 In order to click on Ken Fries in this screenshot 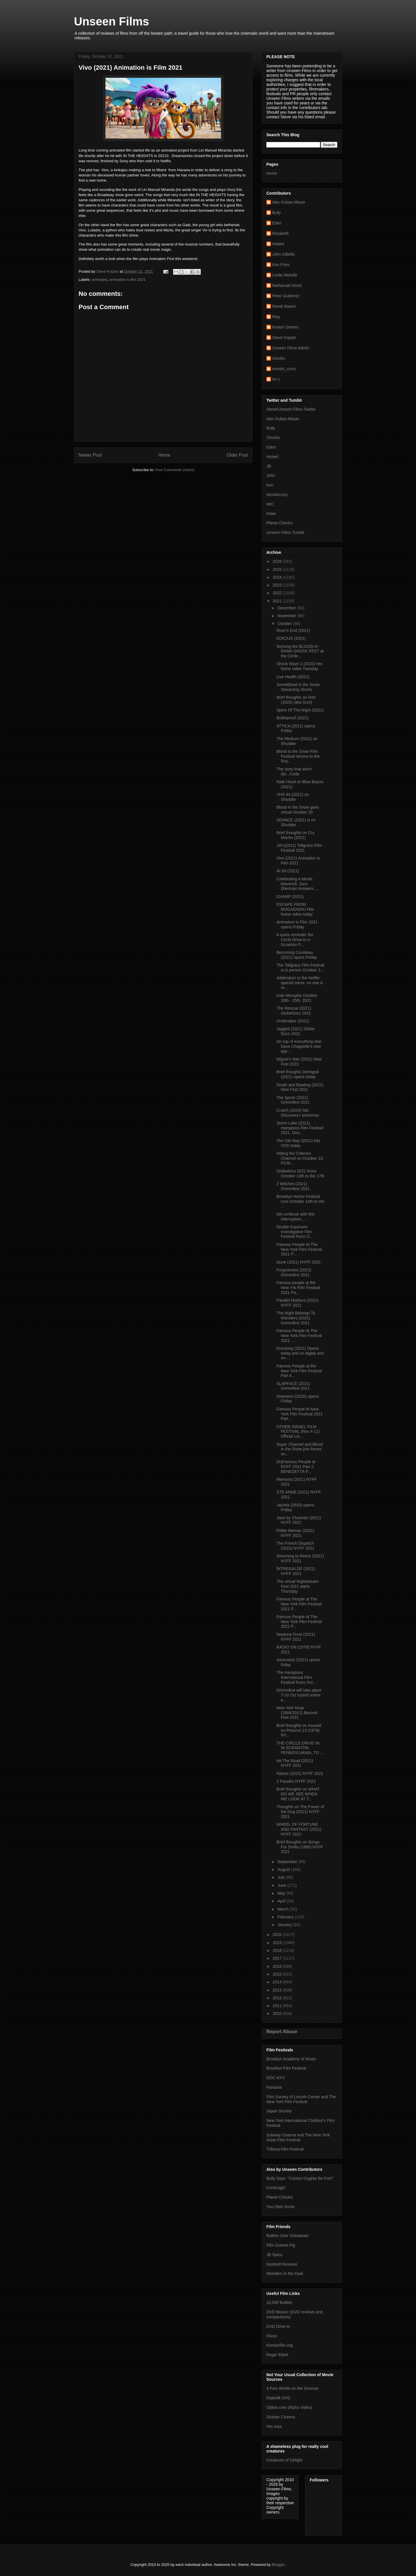, I will do `click(280, 264)`.